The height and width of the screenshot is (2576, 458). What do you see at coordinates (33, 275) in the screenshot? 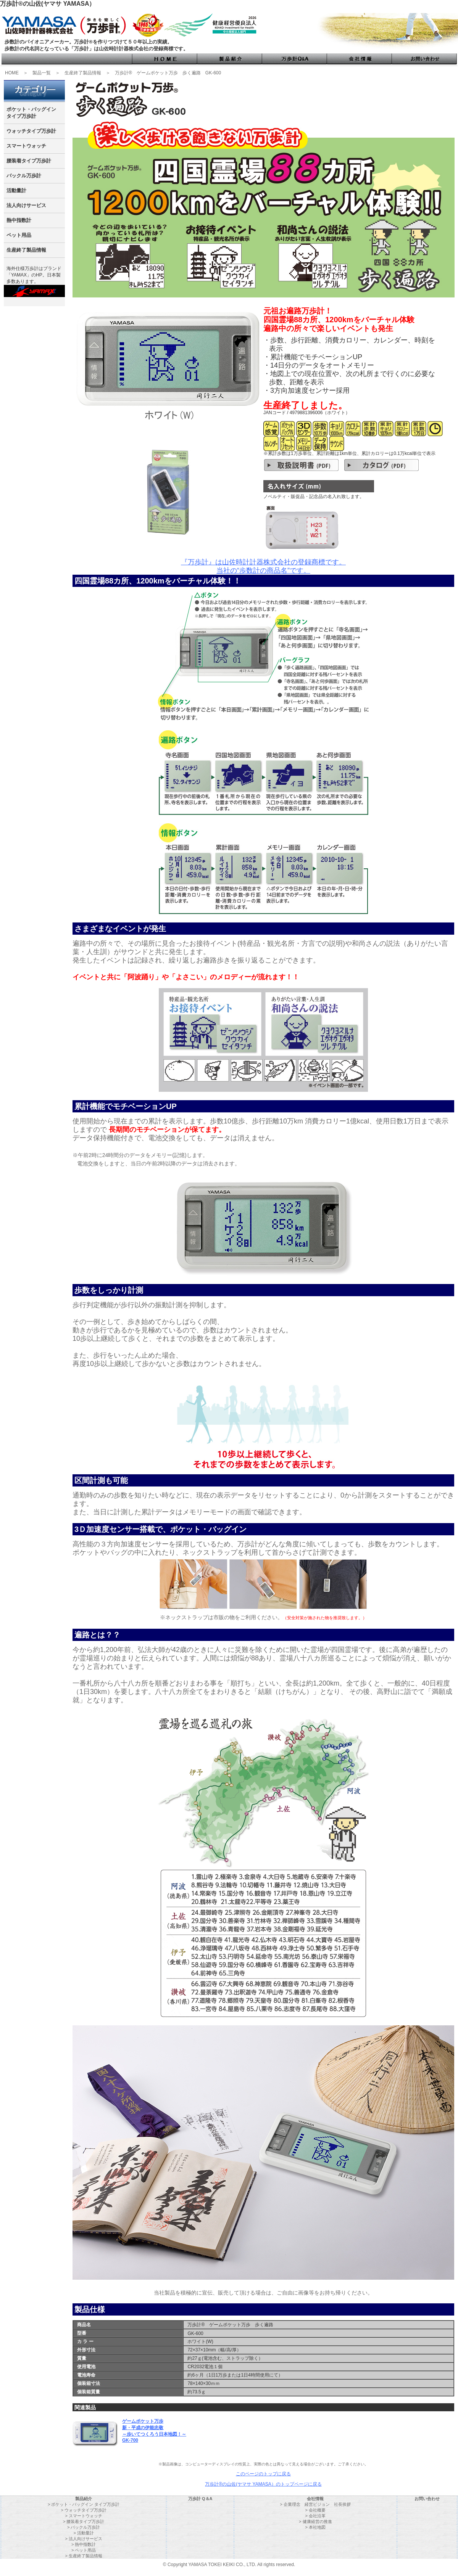
I see `海外仕様万歩計はブランド 「YAMAX」のHP。日本製多数あります。` at bounding box center [33, 275].